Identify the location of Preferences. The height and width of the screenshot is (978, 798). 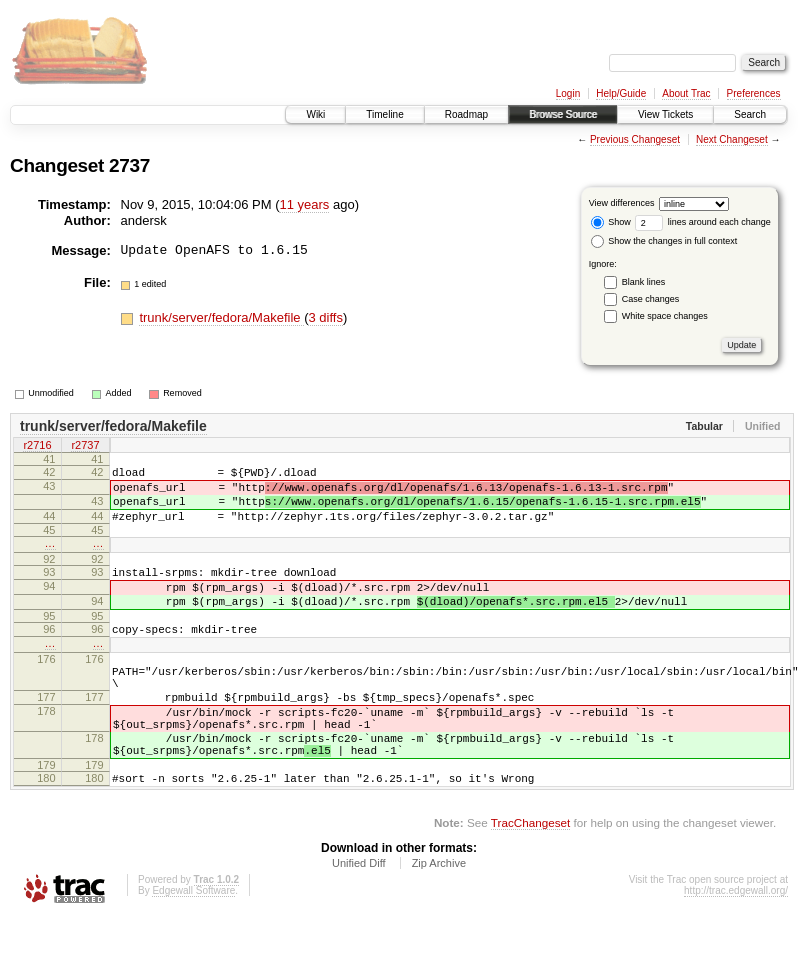
(754, 93).